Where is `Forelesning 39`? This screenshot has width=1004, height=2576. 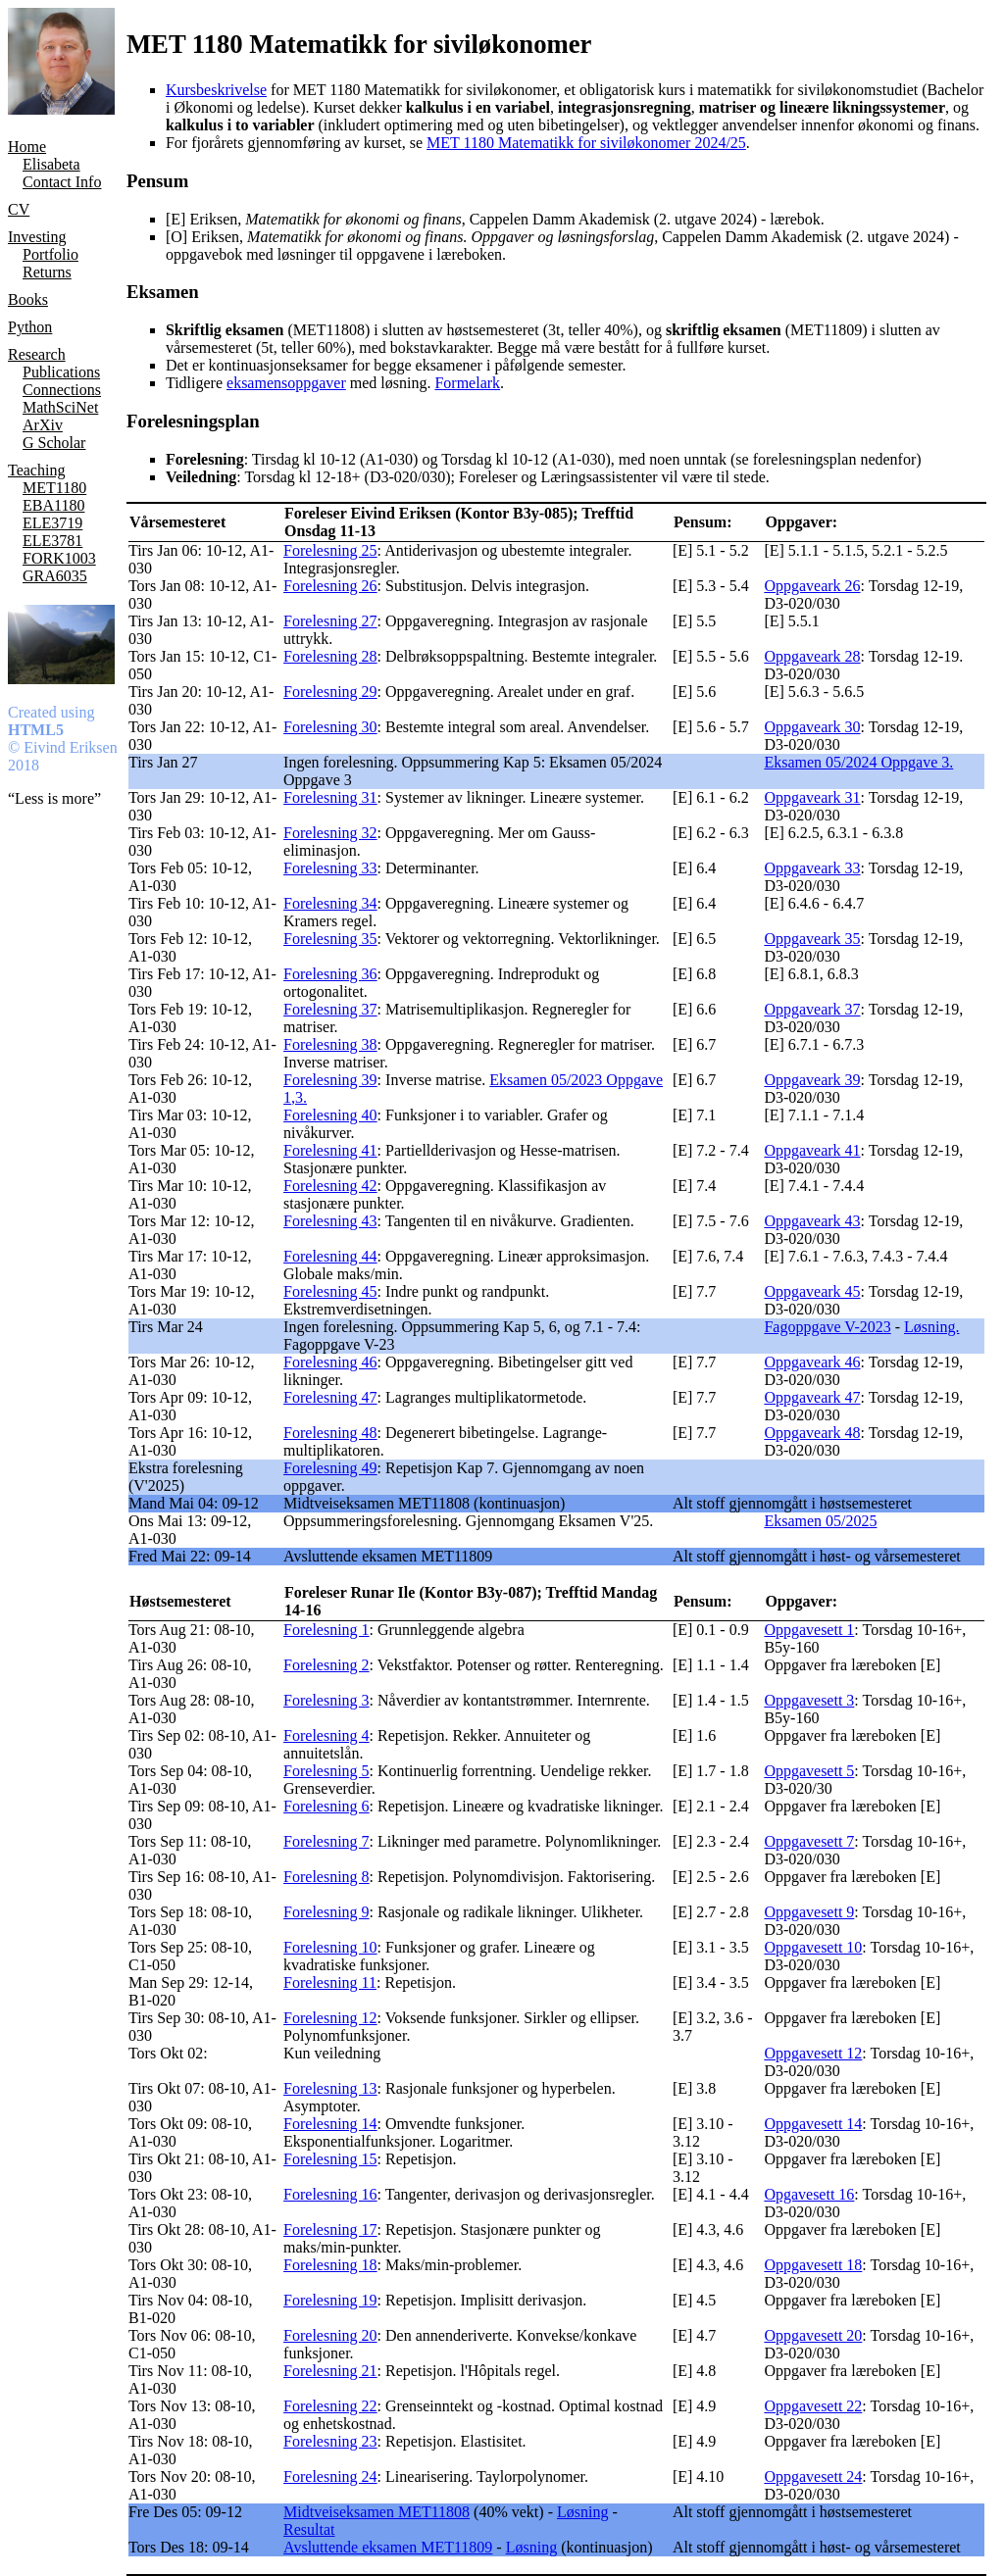 Forelesning 39 is located at coordinates (330, 1079).